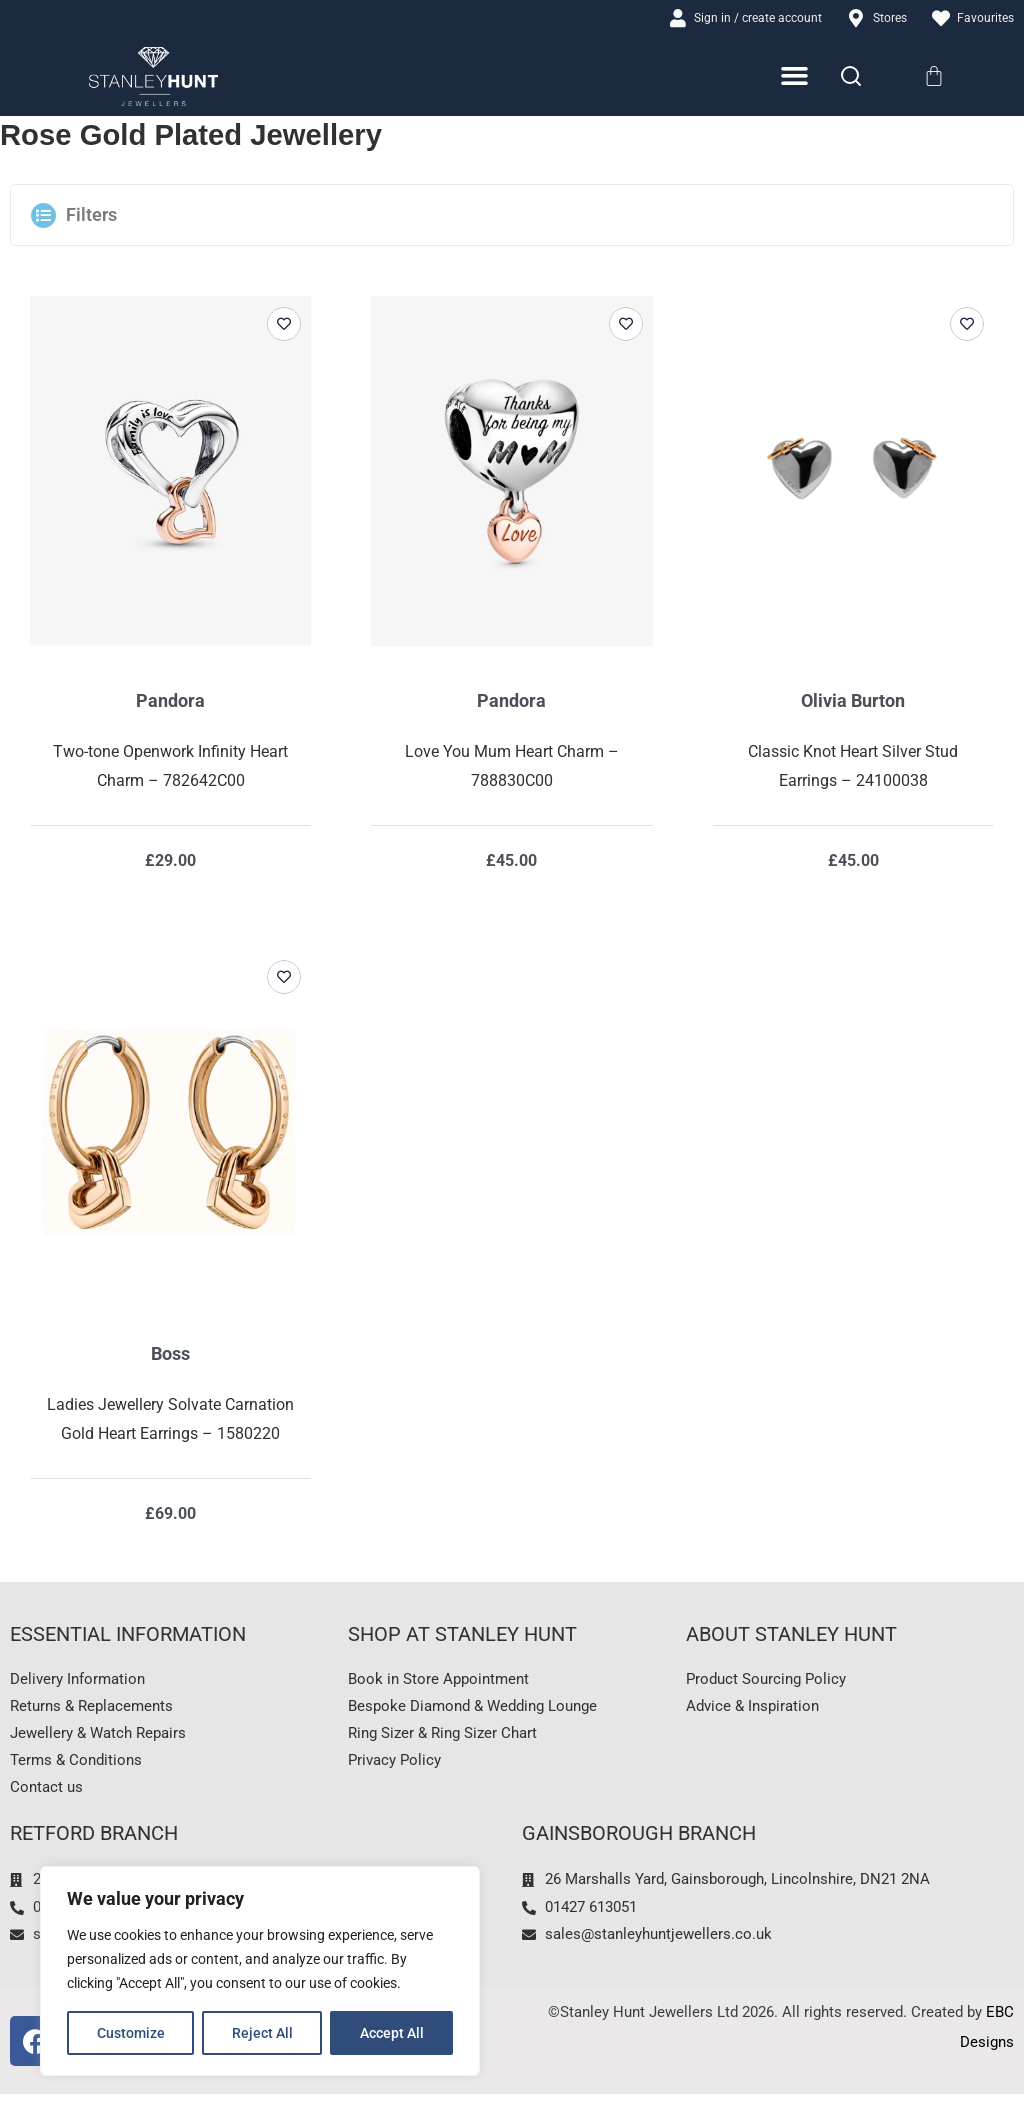  What do you see at coordinates (851, 79) in the screenshot?
I see `[Search]` at bounding box center [851, 79].